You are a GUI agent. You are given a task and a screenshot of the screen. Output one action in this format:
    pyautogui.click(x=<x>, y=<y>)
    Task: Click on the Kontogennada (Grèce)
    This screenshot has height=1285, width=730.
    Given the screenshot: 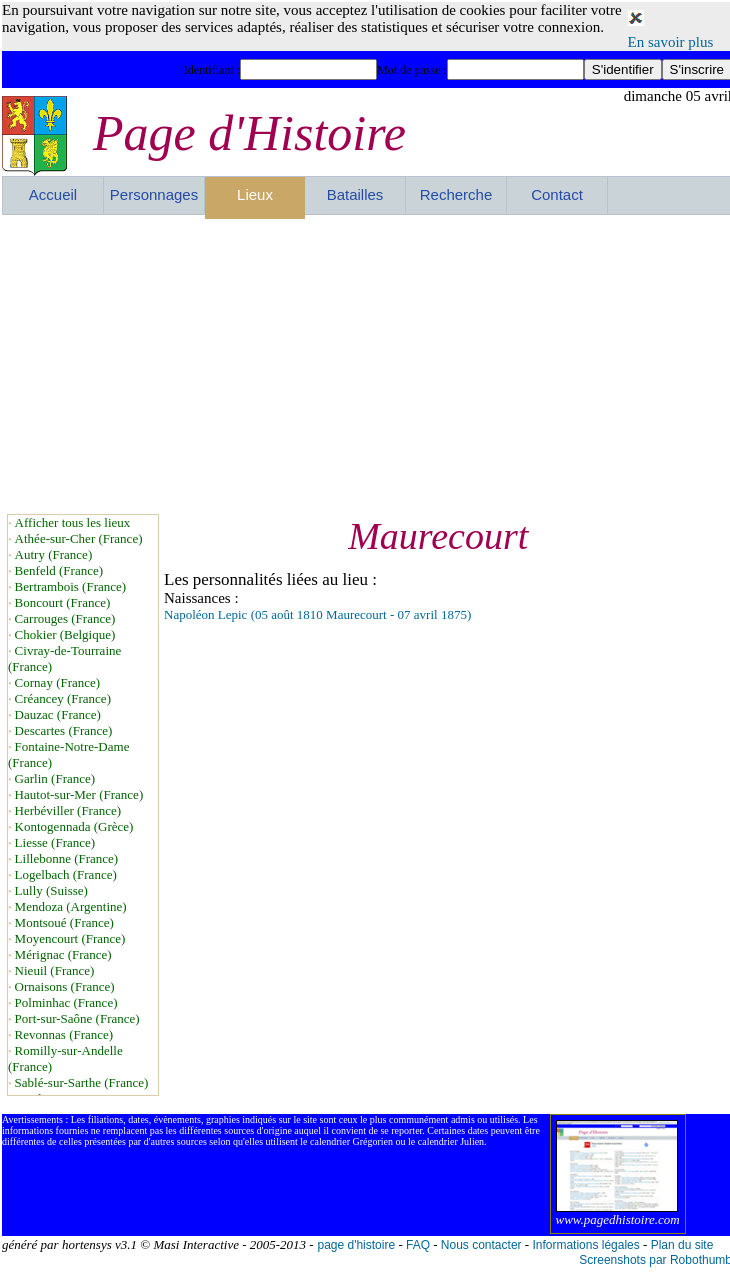 What is the action you would take?
    pyautogui.click(x=74, y=826)
    